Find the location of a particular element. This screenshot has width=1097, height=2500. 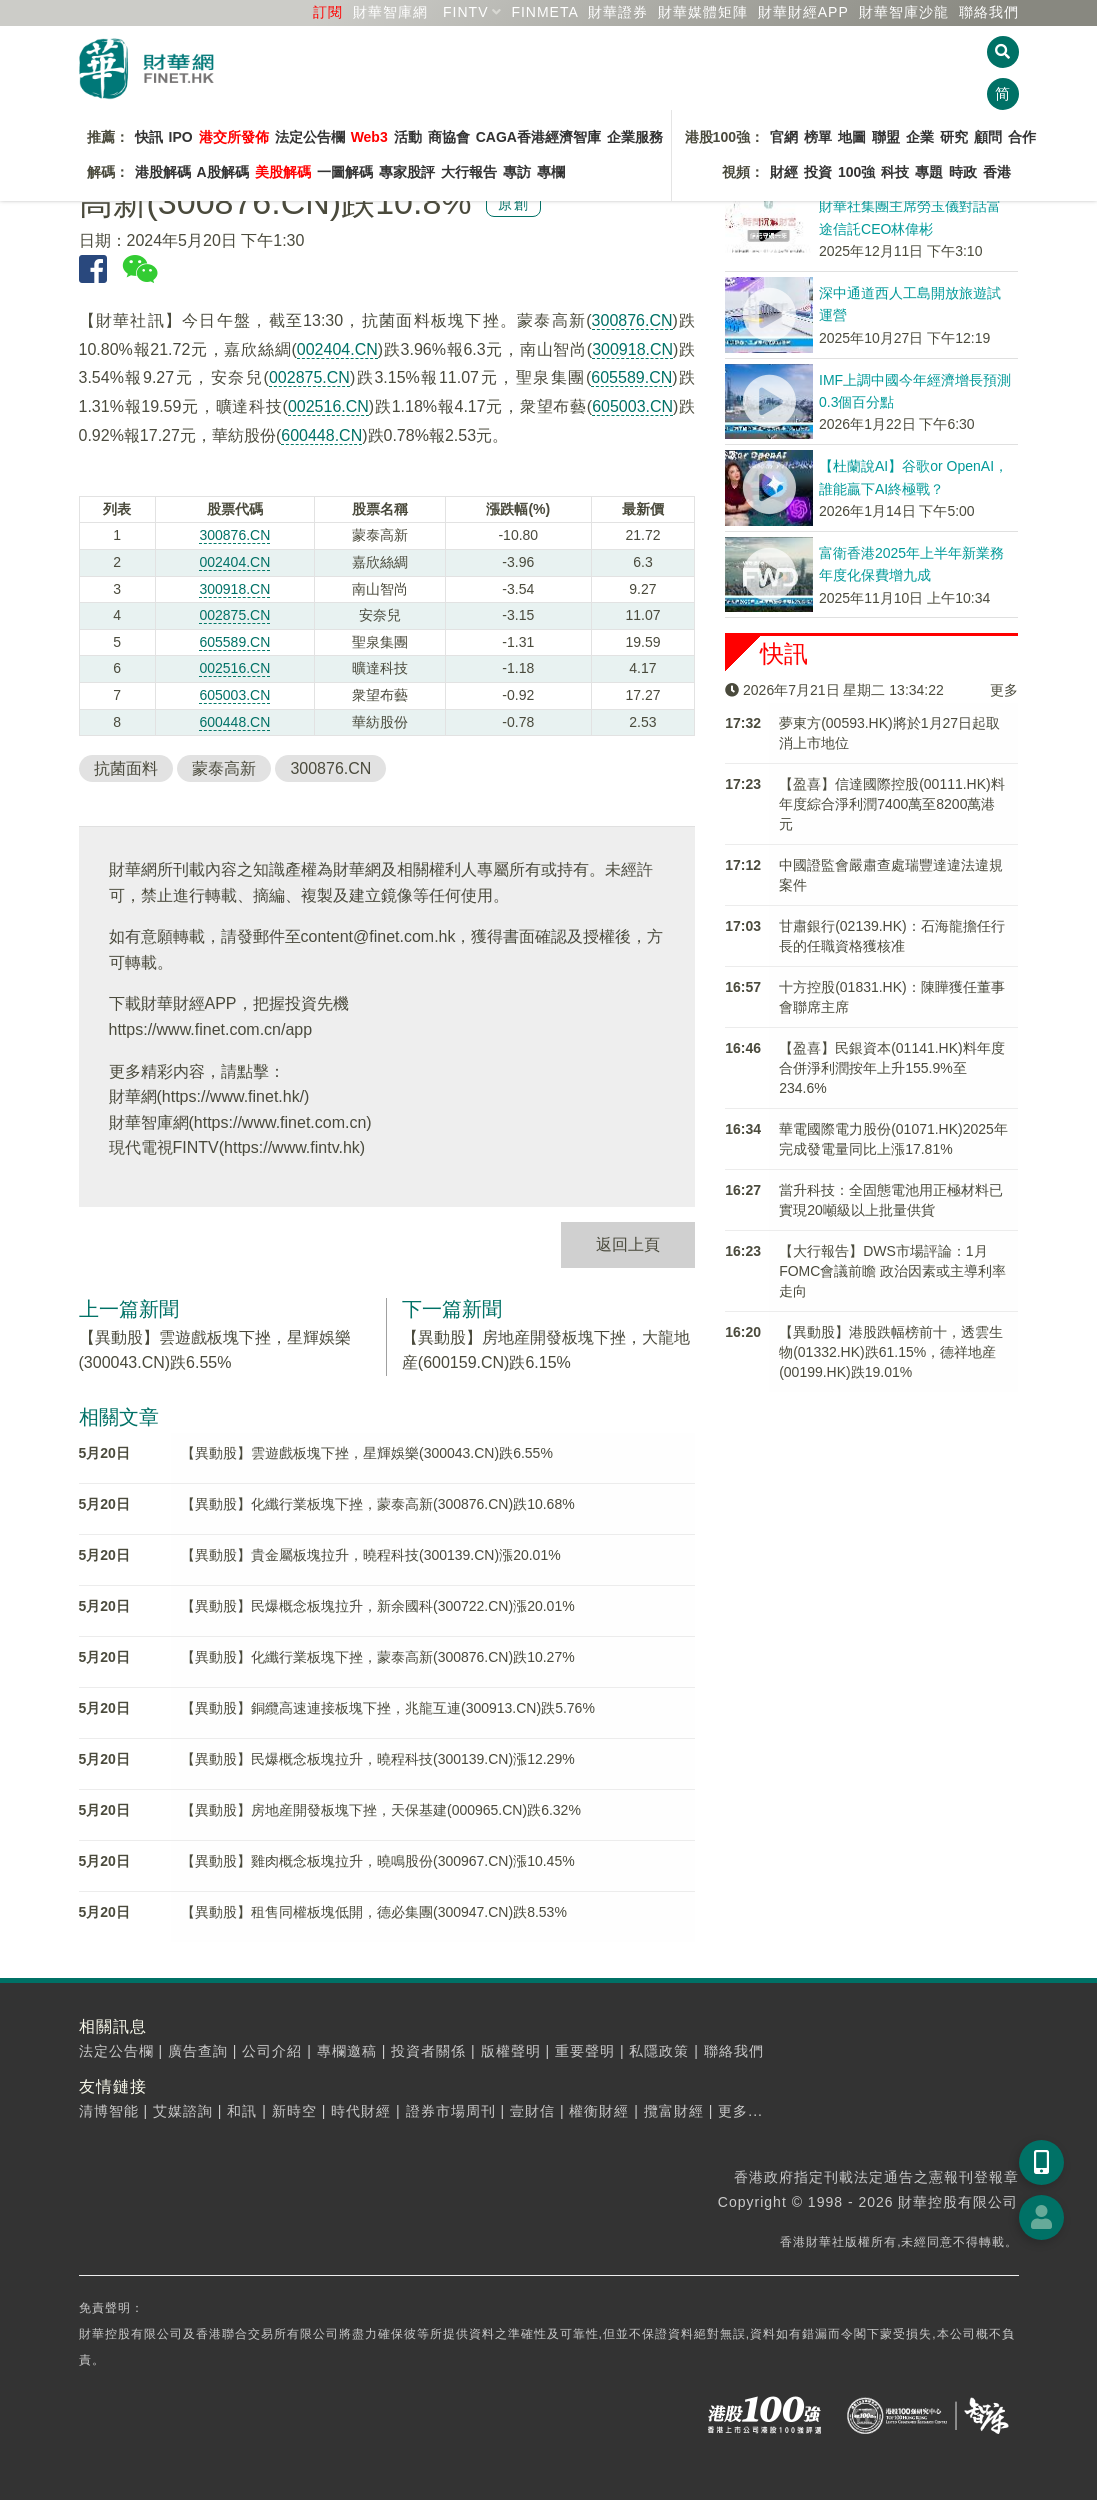

【異動股】租售同權板塊低開，德必集團(300947.CN)跌8.53% is located at coordinates (374, 1912).